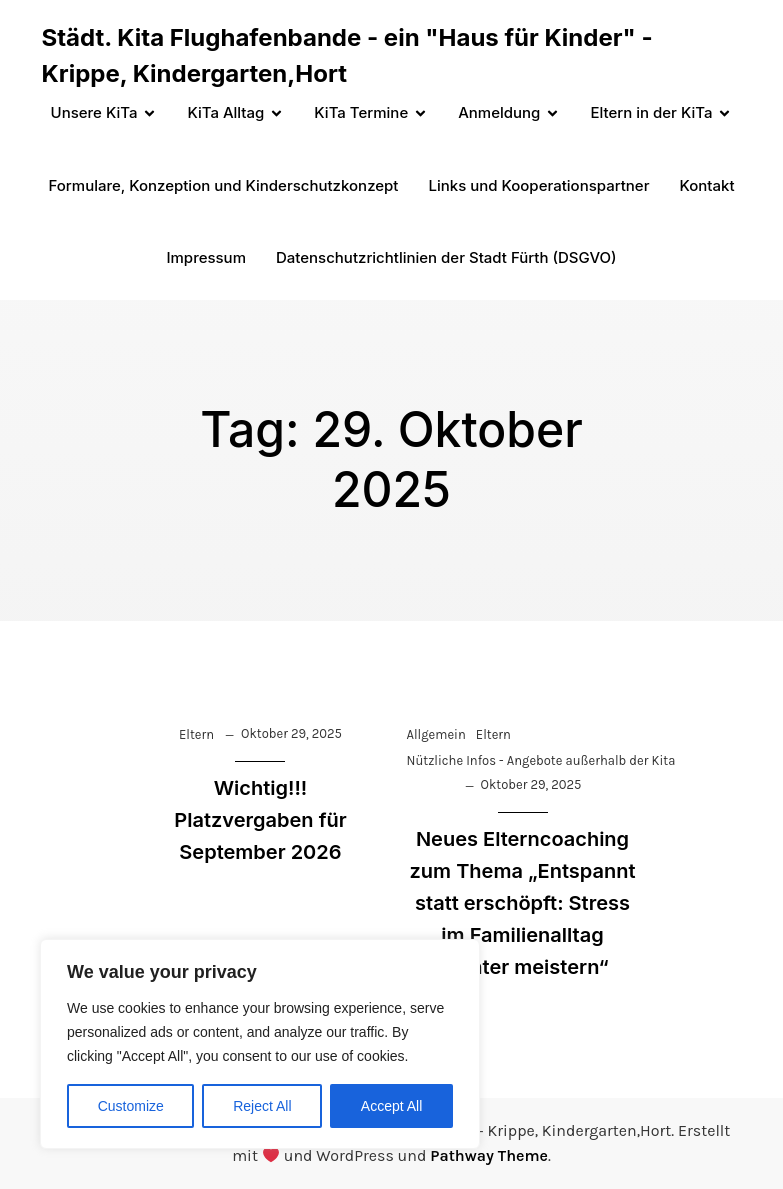 This screenshot has height=1189, width=783. I want to click on Pathway Theme, so click(489, 1155).